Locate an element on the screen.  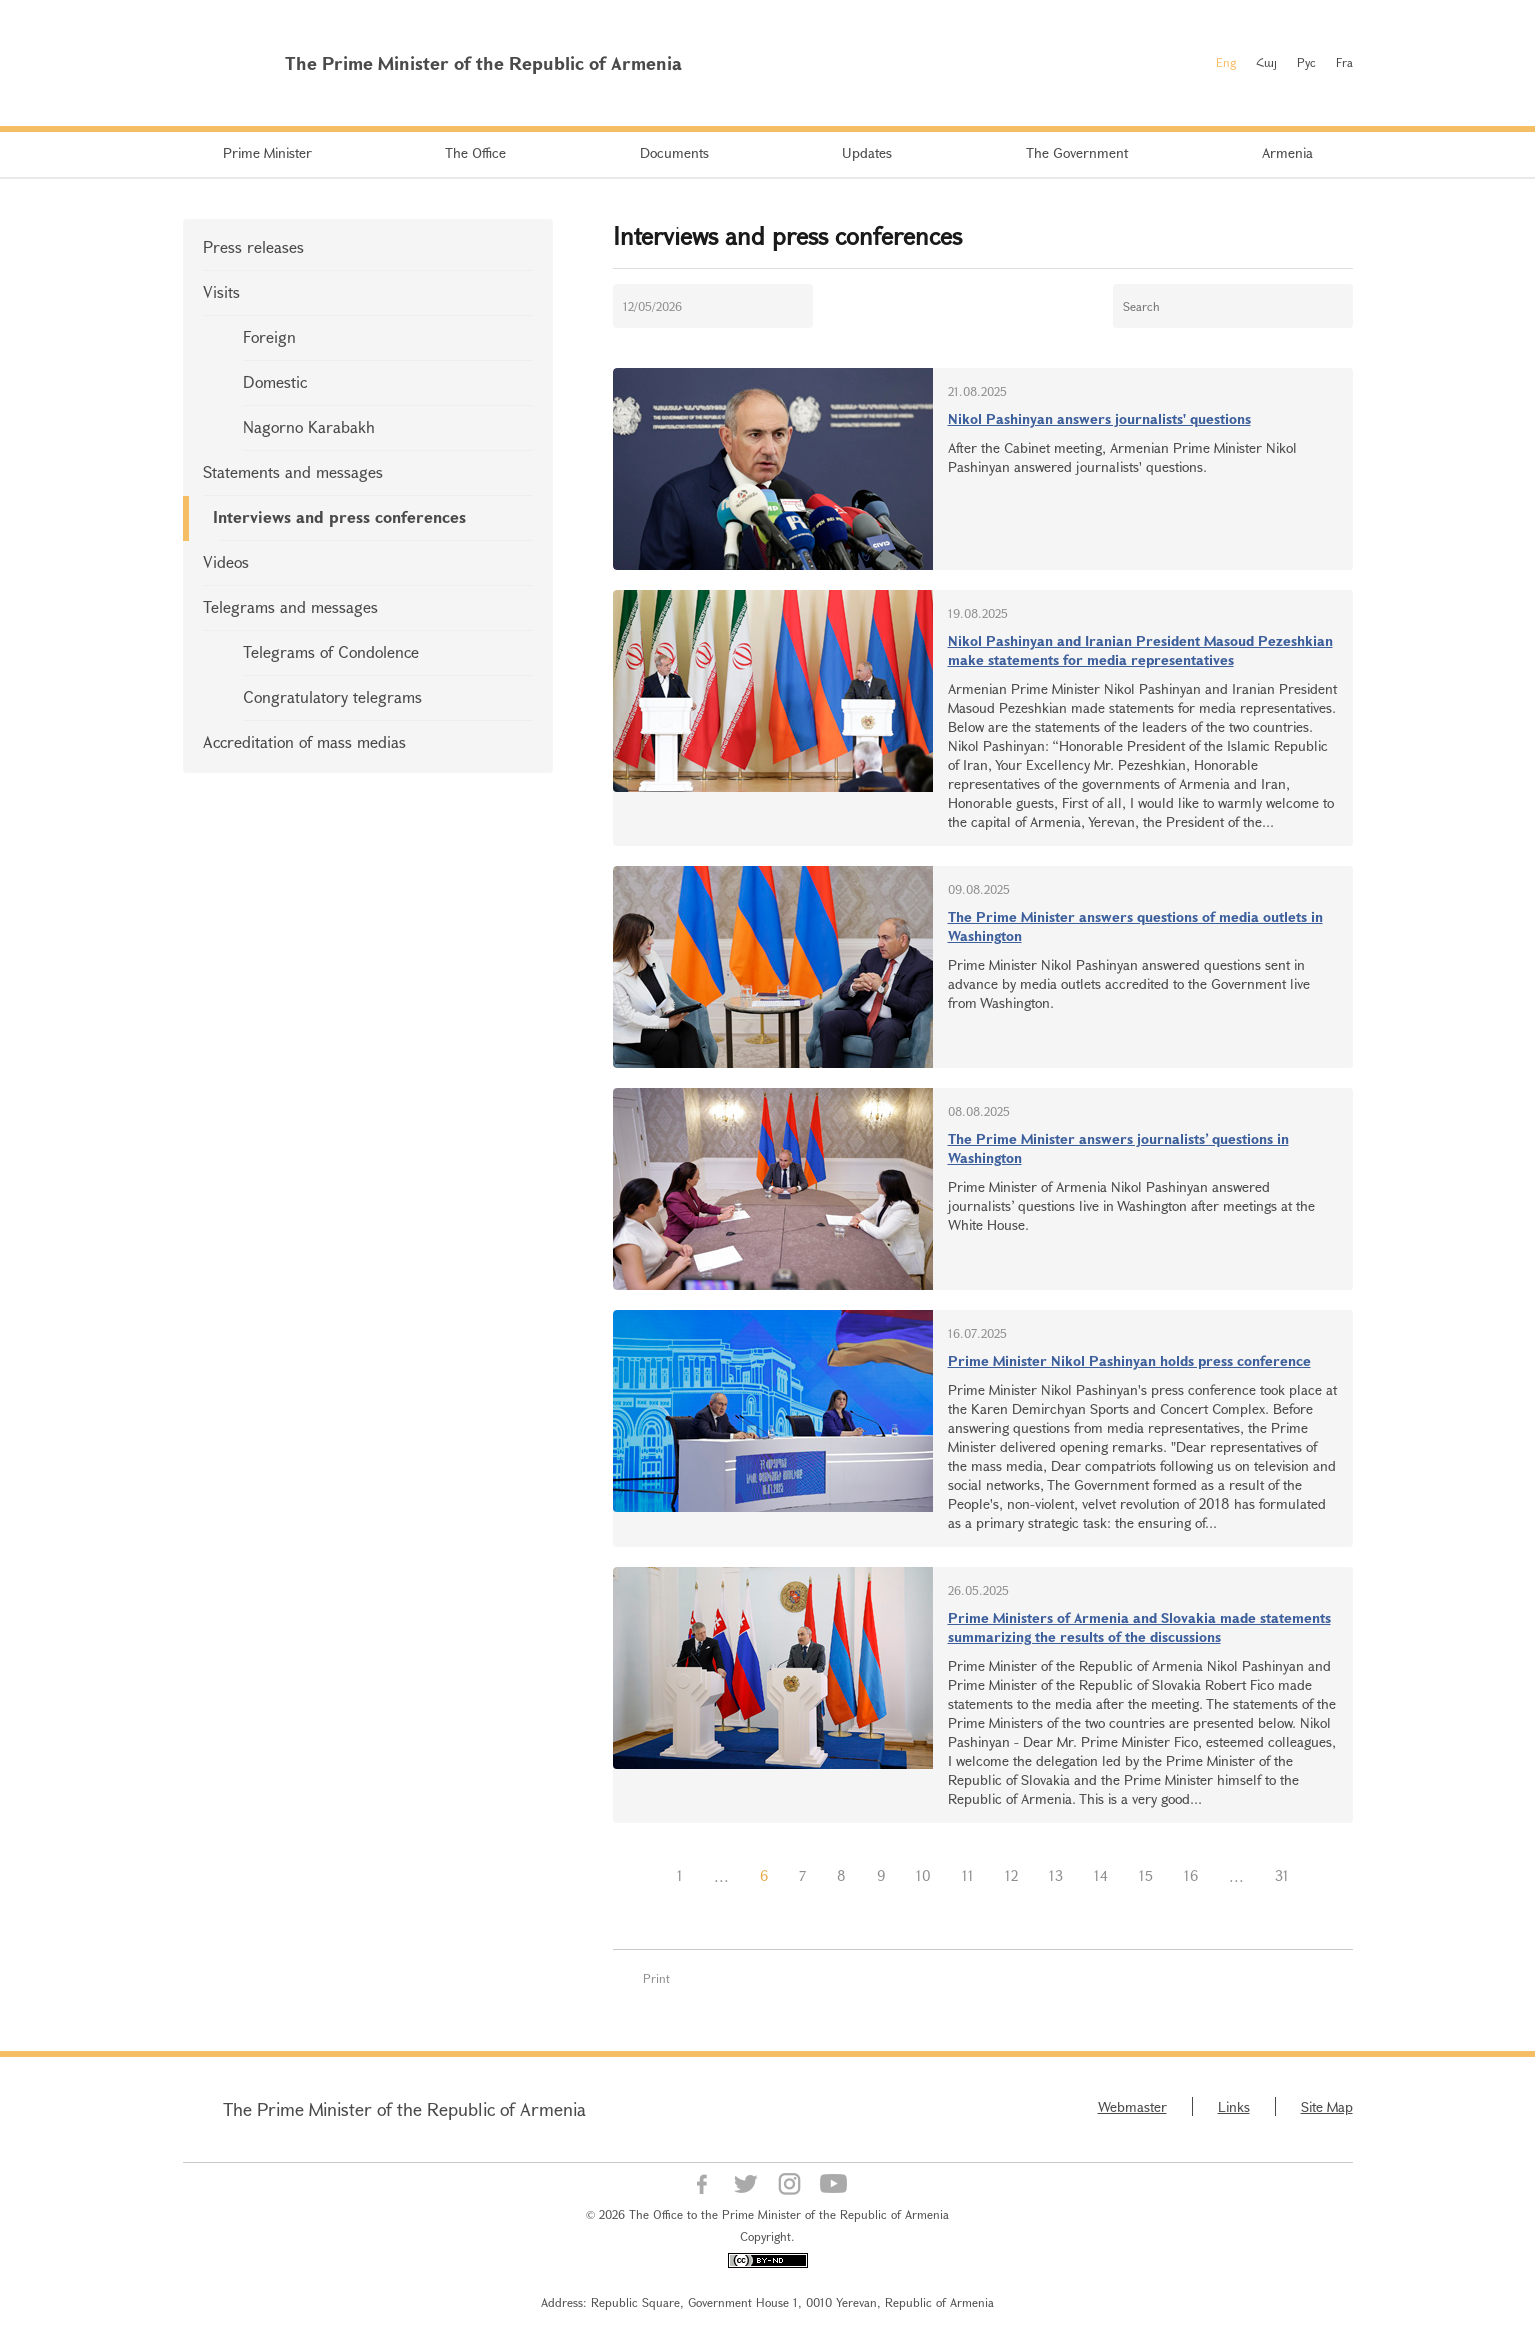
Webmaster is located at coordinates (1132, 2106).